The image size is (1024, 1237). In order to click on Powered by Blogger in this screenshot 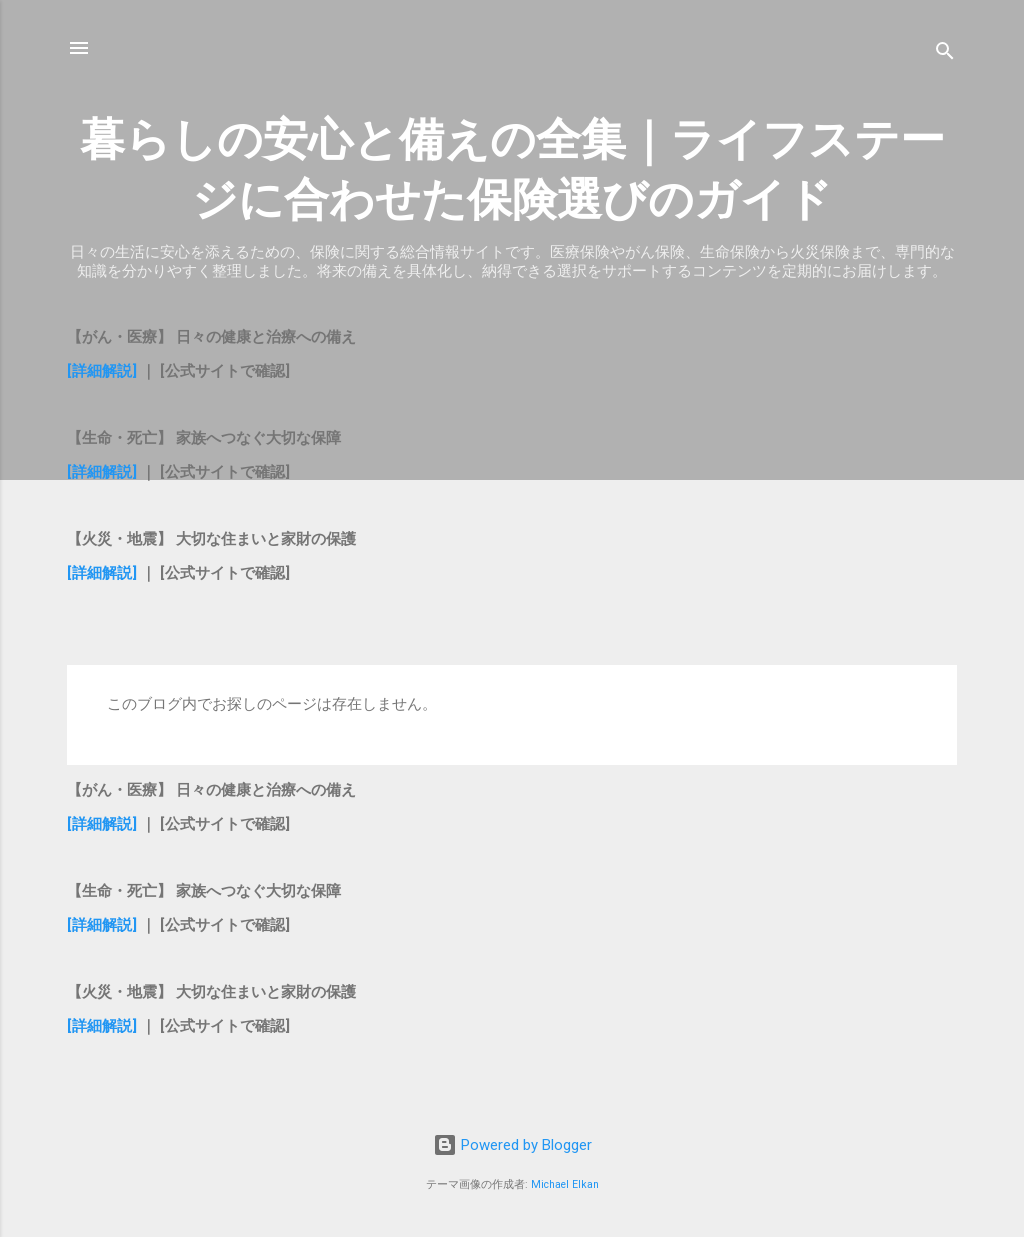, I will do `click(512, 1145)`.